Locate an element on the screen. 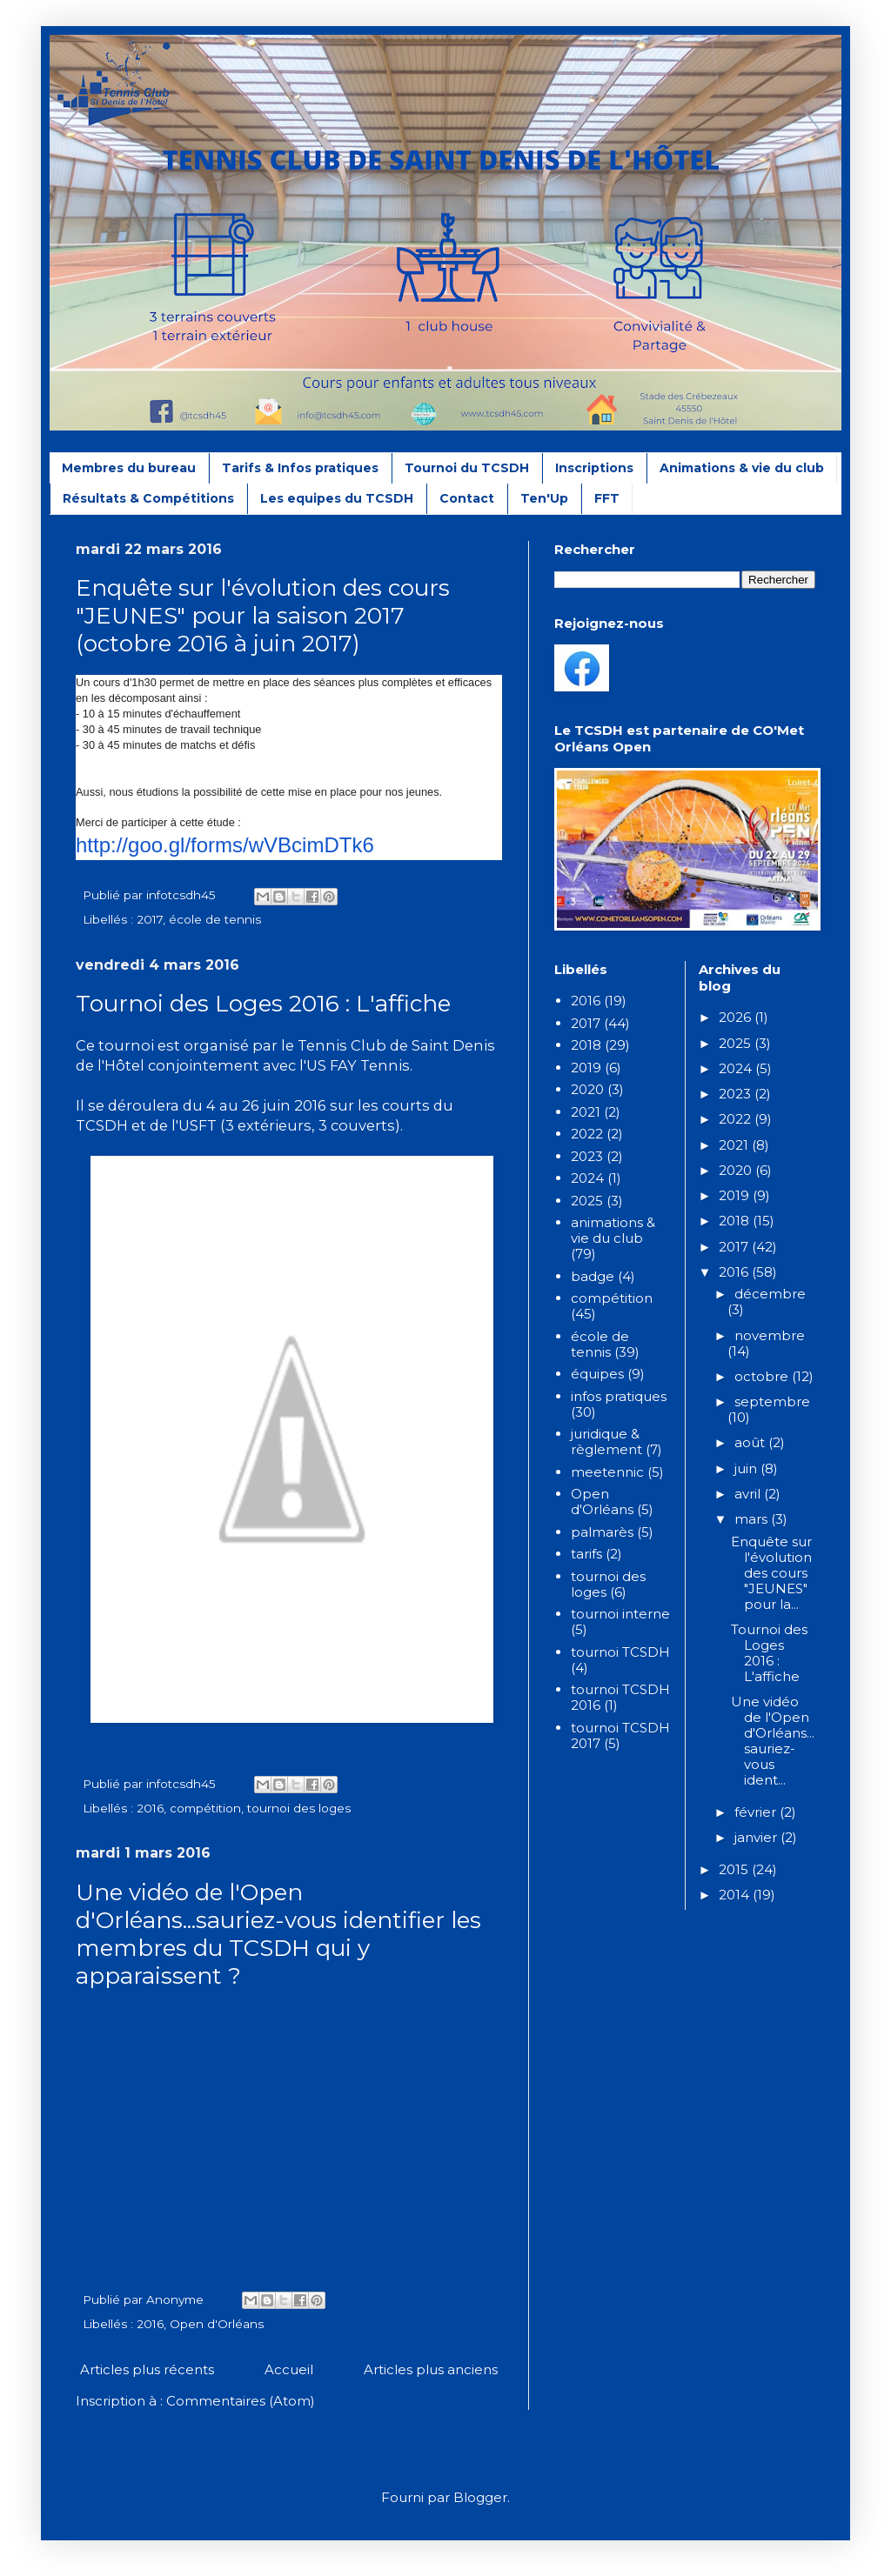  janvier is located at coordinates (757, 1837).